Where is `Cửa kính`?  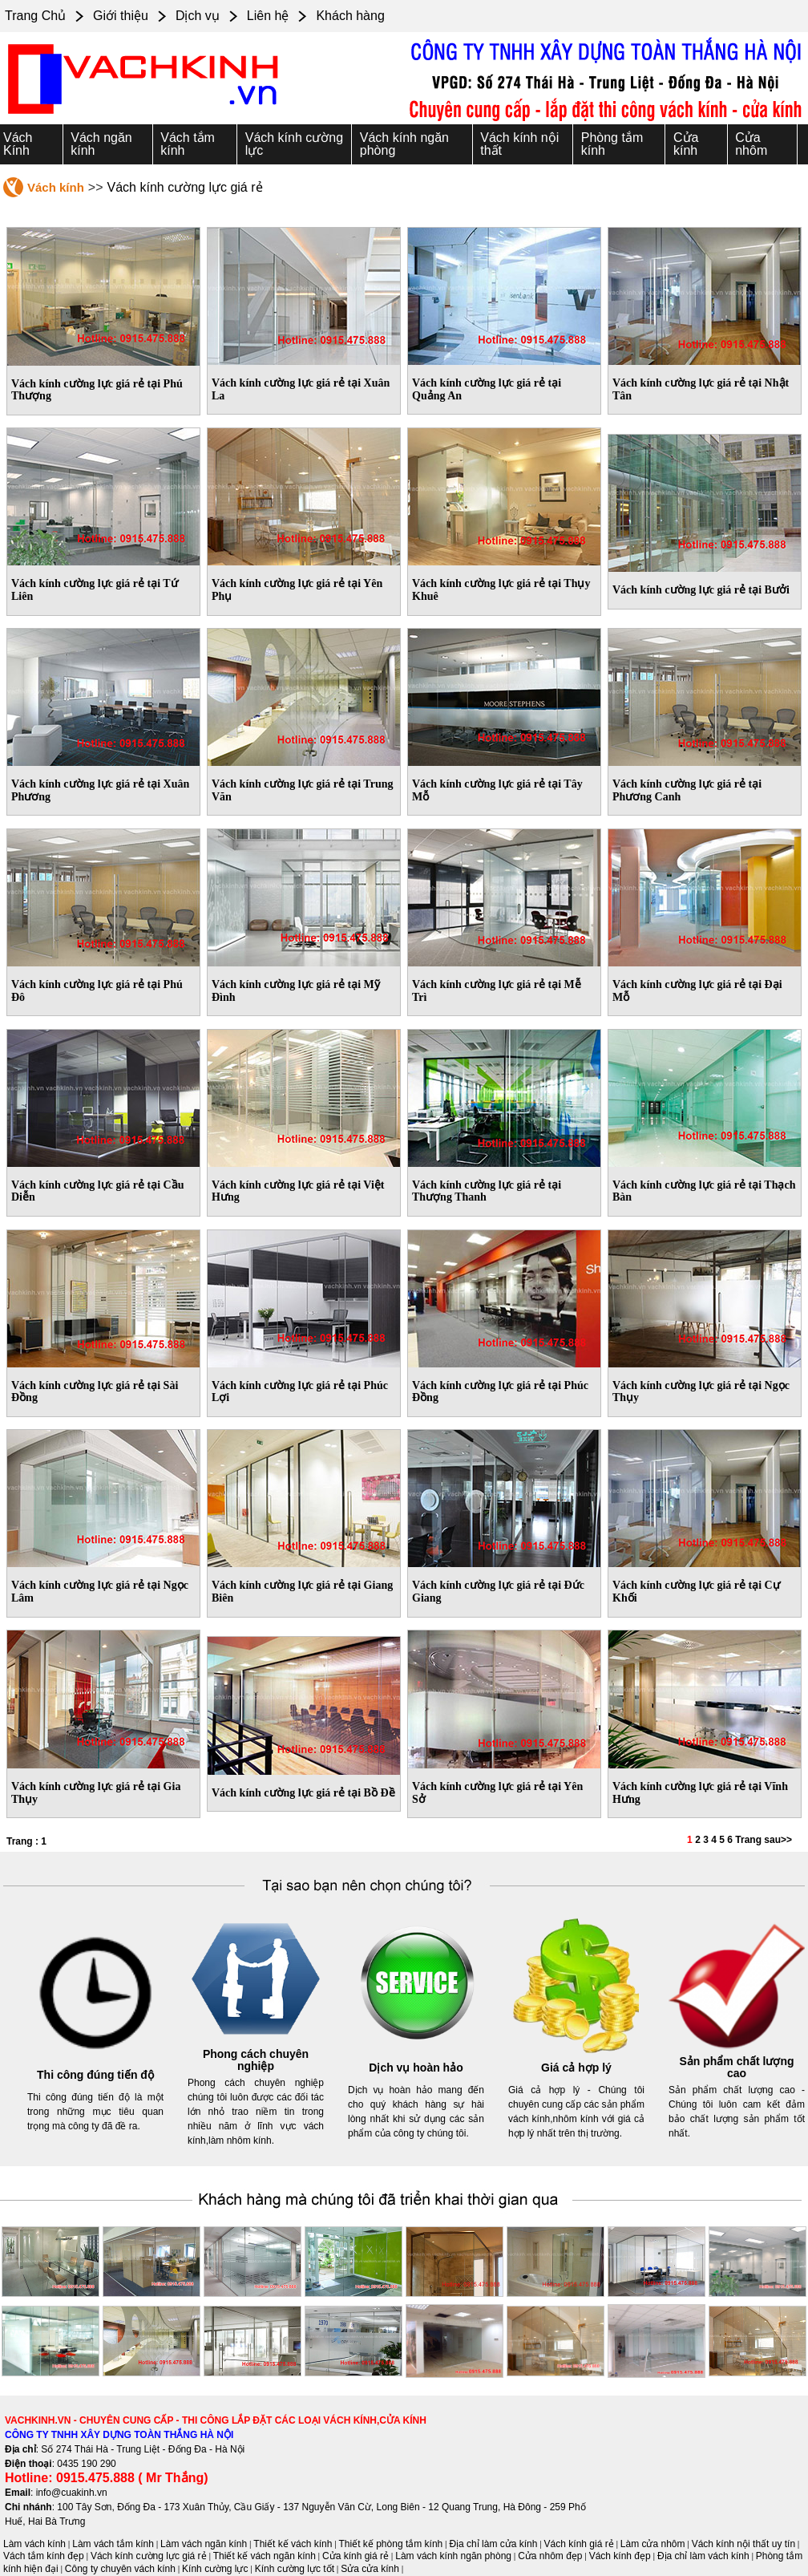 Cửa kính is located at coordinates (685, 144).